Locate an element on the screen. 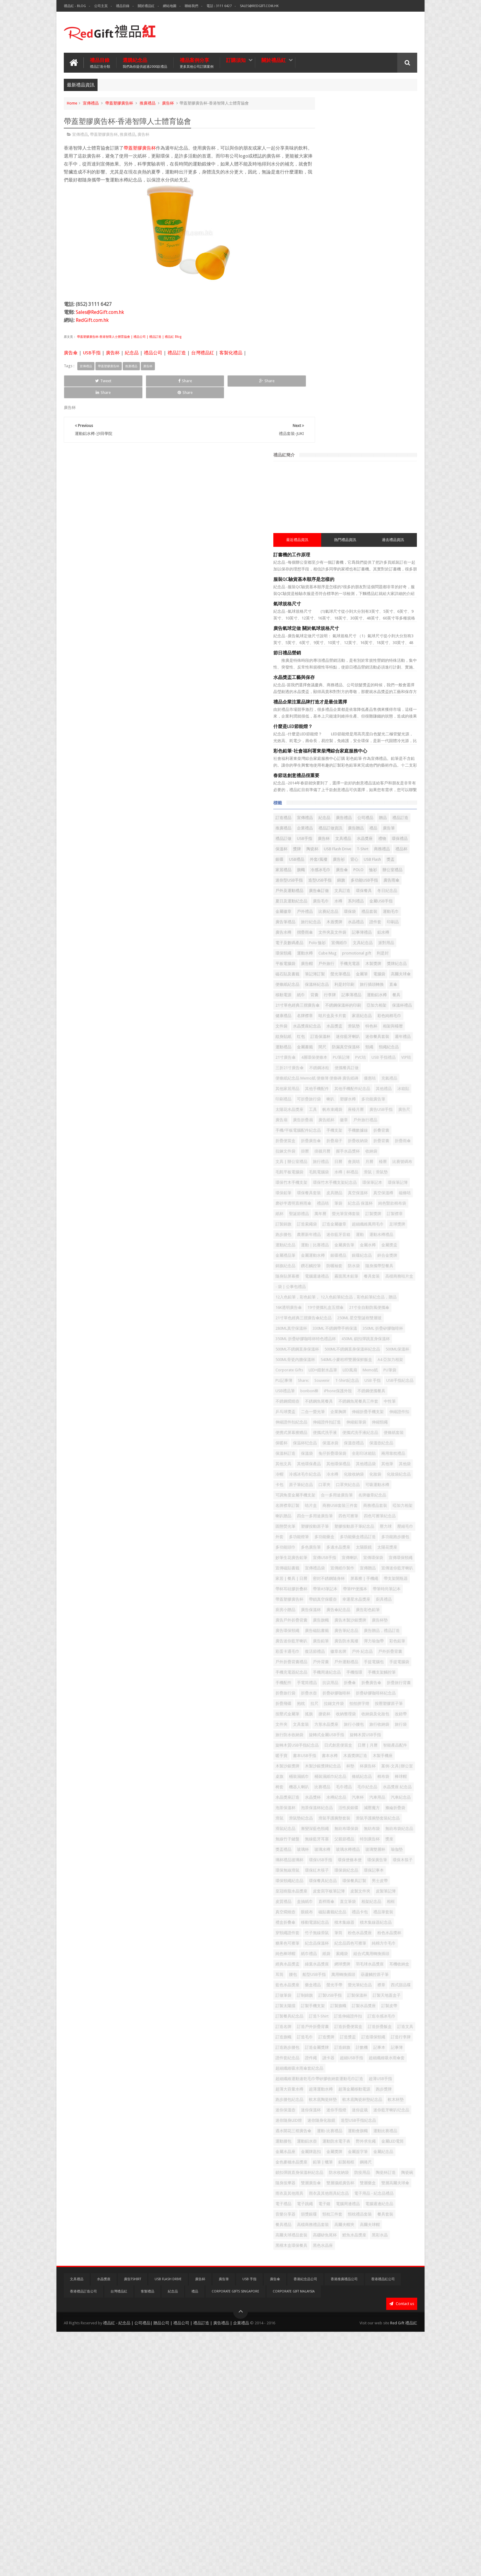  保温杯纪念品 is located at coordinates (343, 1334).